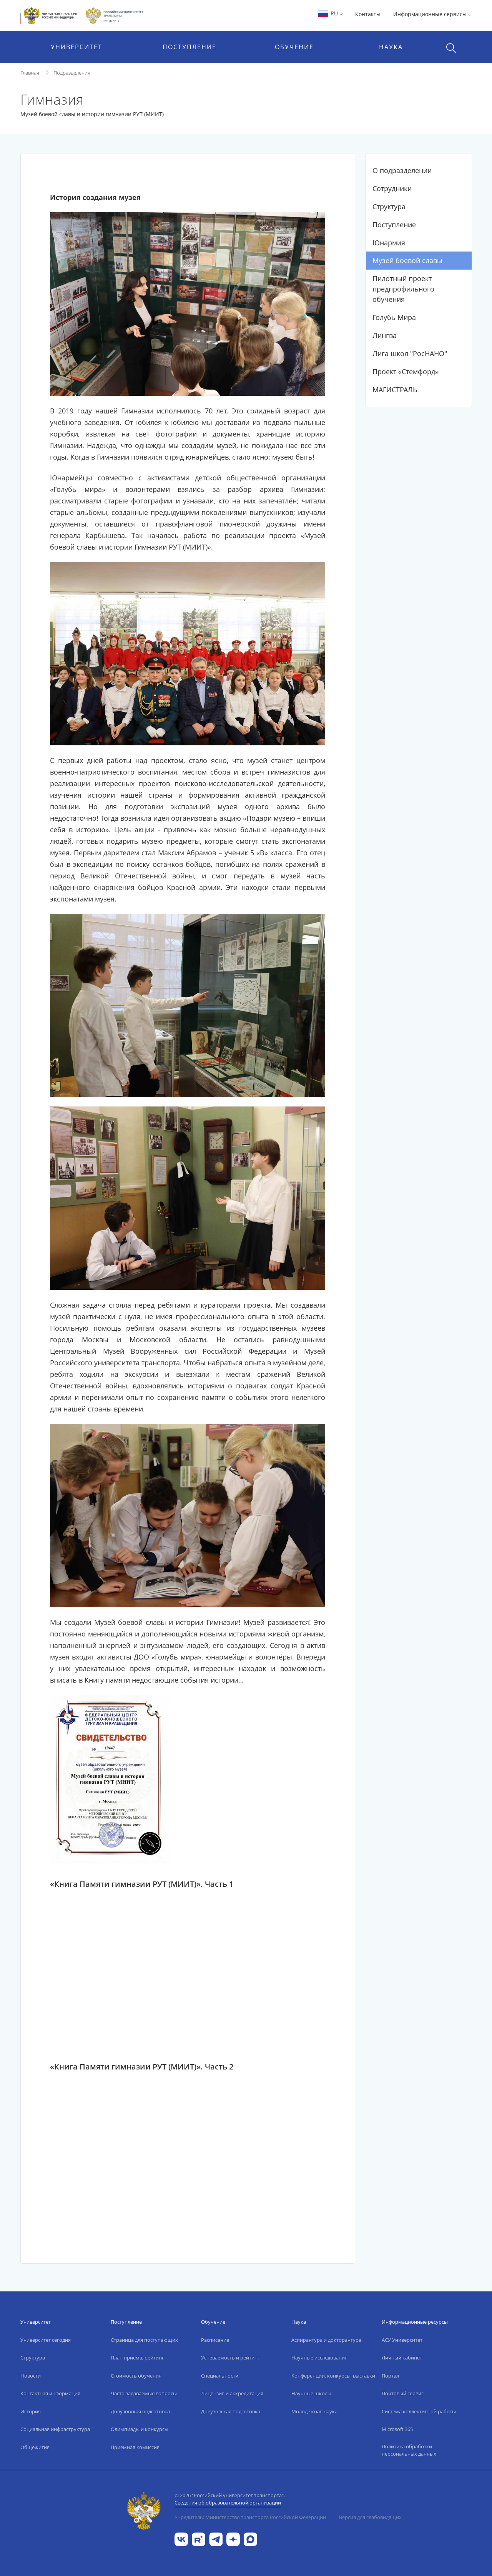 The height and width of the screenshot is (2576, 492). What do you see at coordinates (402, 2357) in the screenshot?
I see `Личный кабинет` at bounding box center [402, 2357].